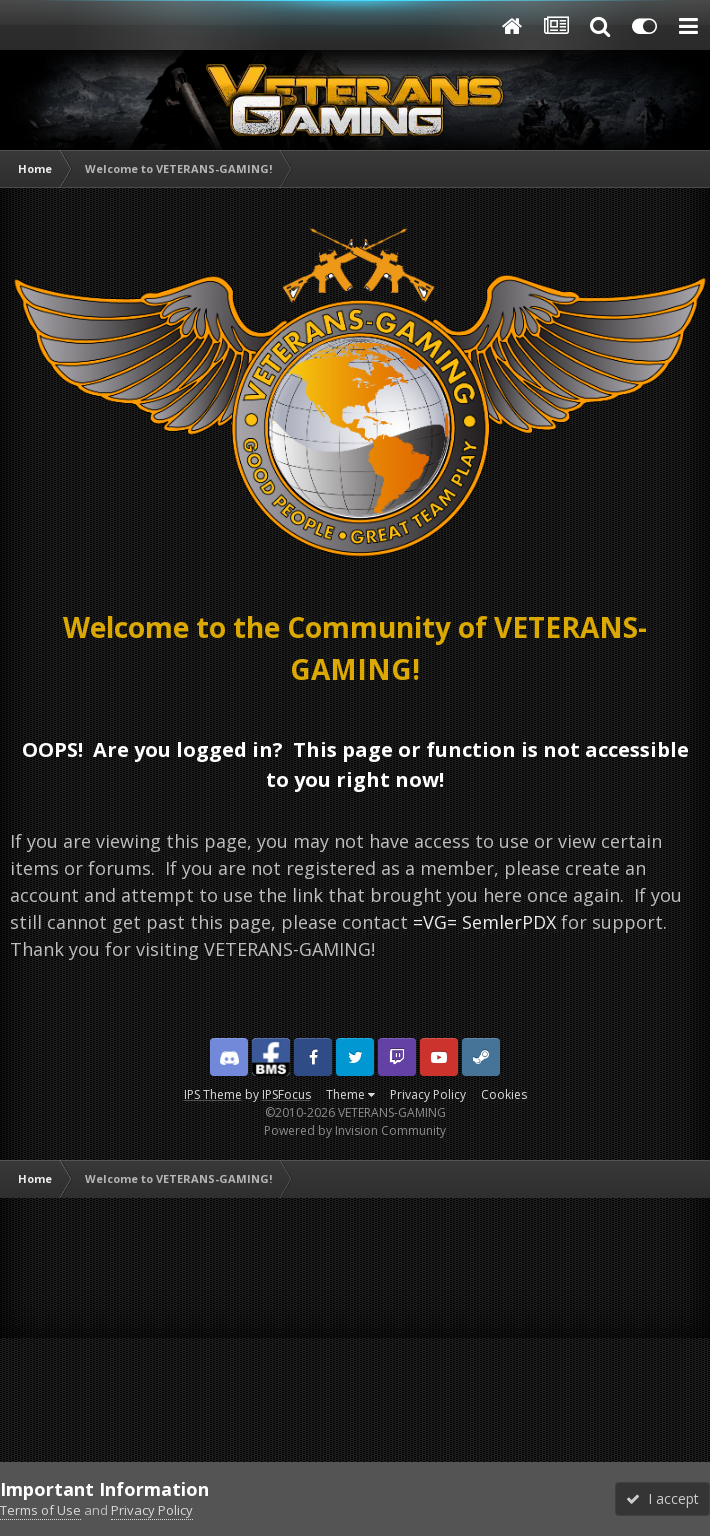 The image size is (710, 1536). I want to click on IPS Theme, so click(213, 1094).